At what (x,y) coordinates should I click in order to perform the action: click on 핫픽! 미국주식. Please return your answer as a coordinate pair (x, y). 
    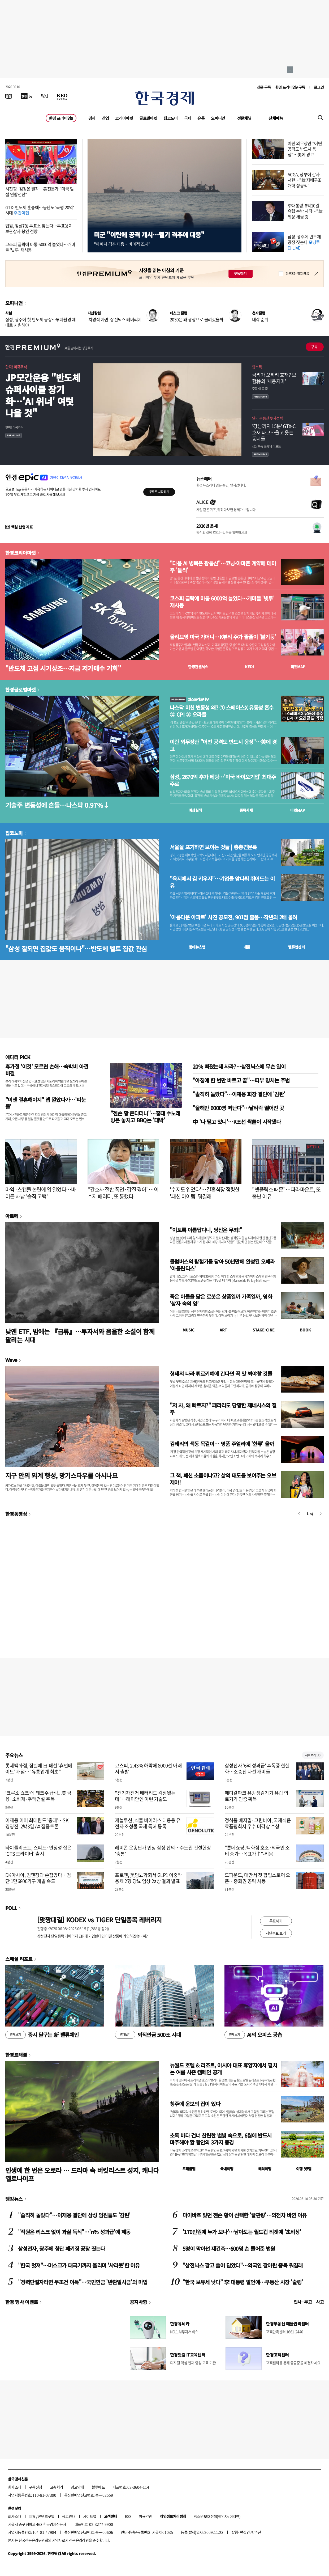
    Looking at the image, I should click on (16, 366).